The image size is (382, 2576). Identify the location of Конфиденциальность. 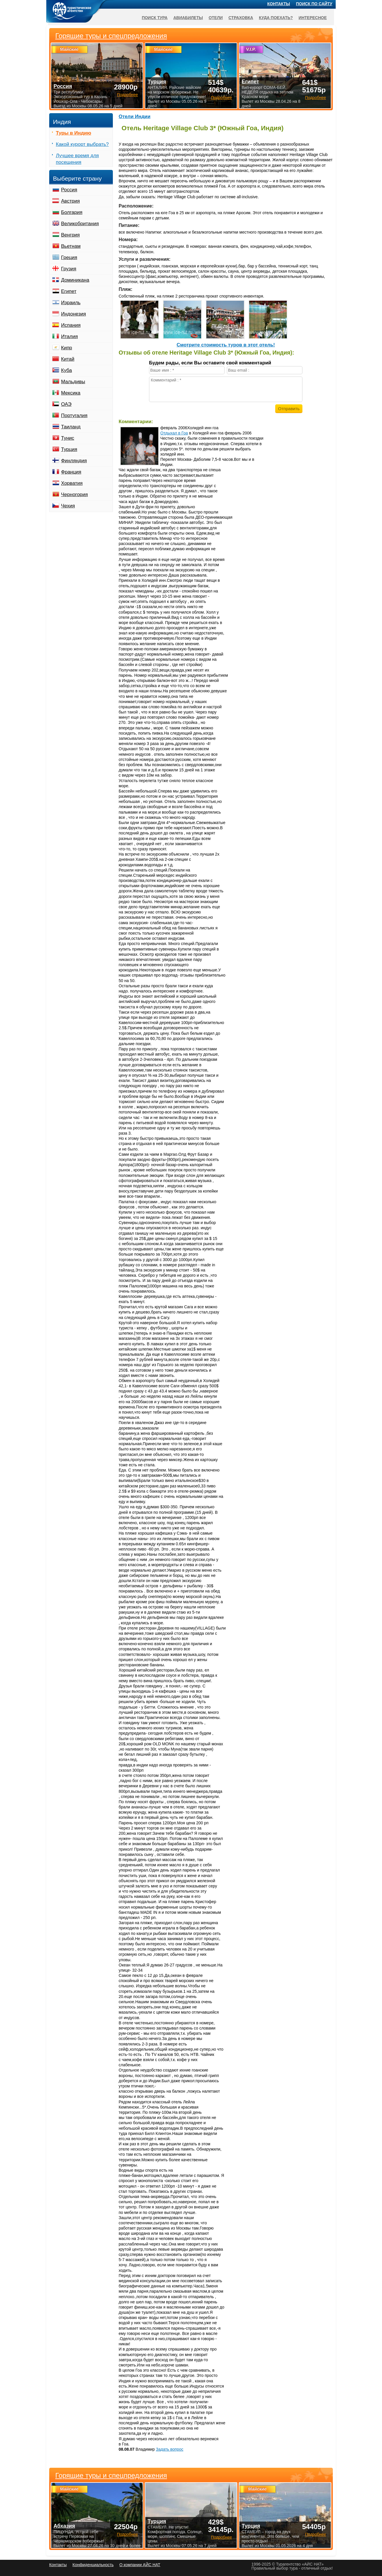
(92, 2564).